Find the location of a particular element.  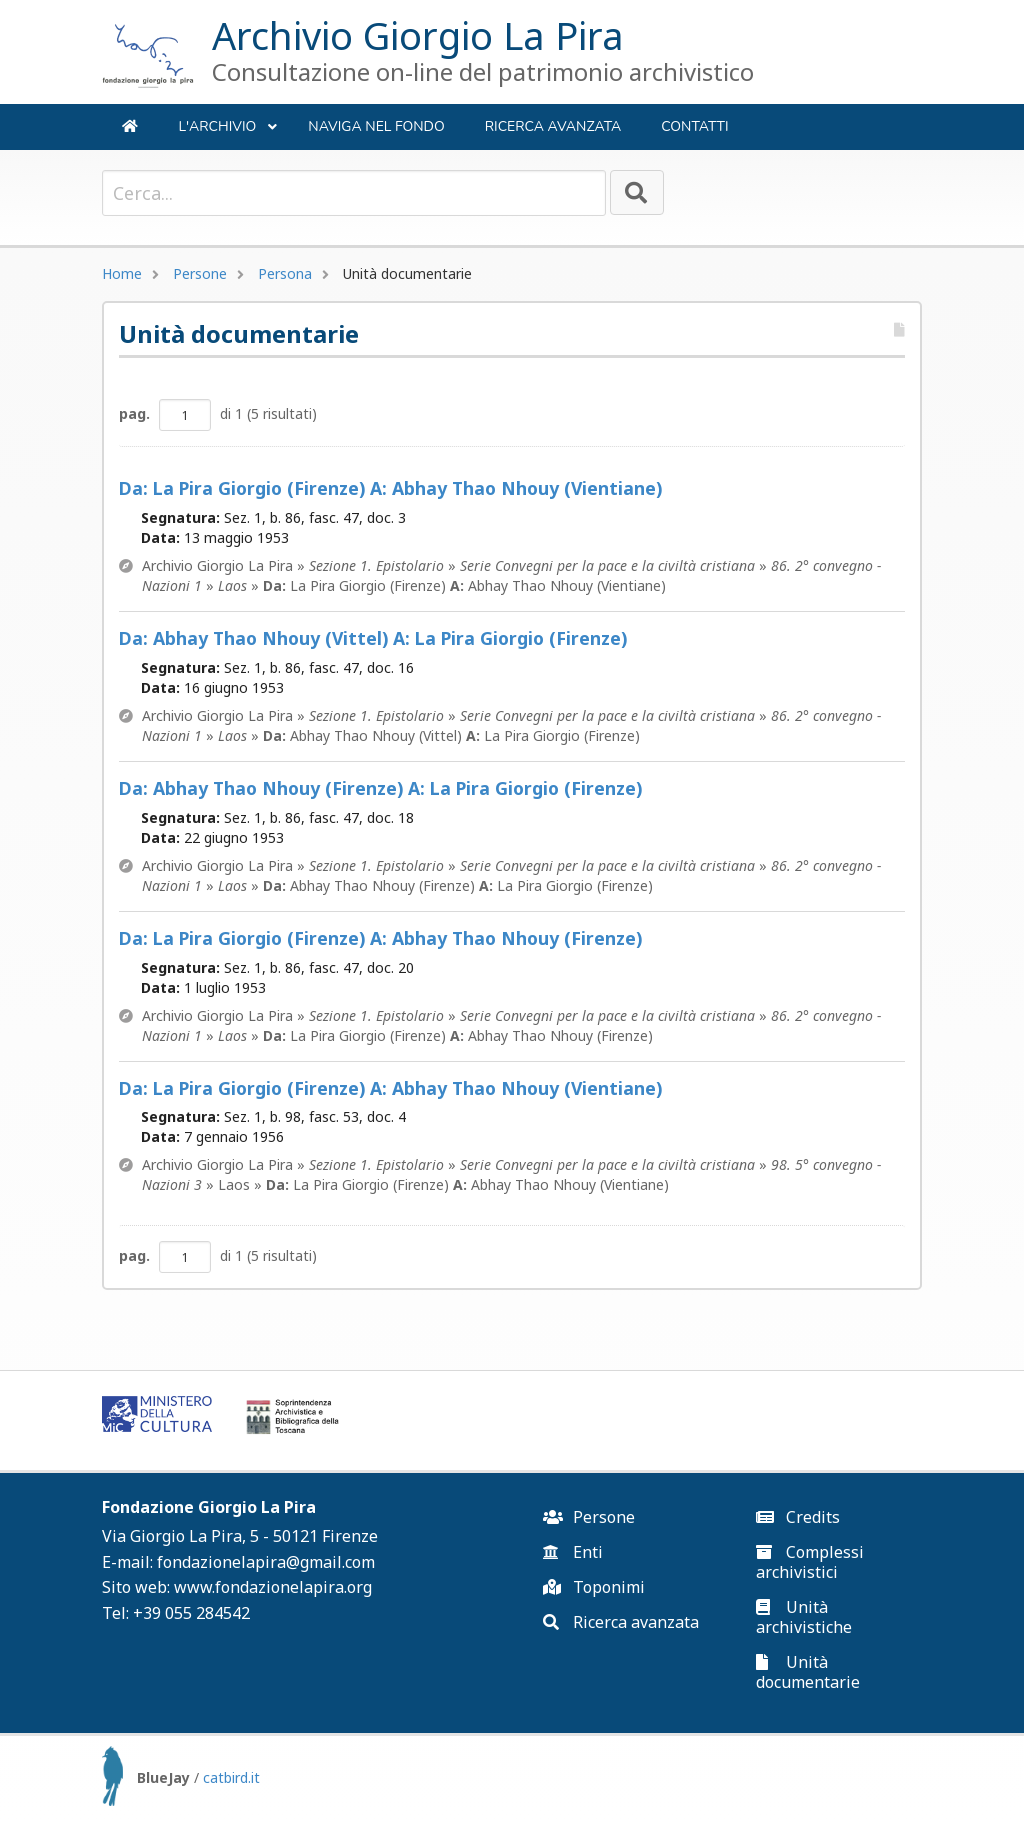

www.fondazionelapira.org is located at coordinates (273, 1587).